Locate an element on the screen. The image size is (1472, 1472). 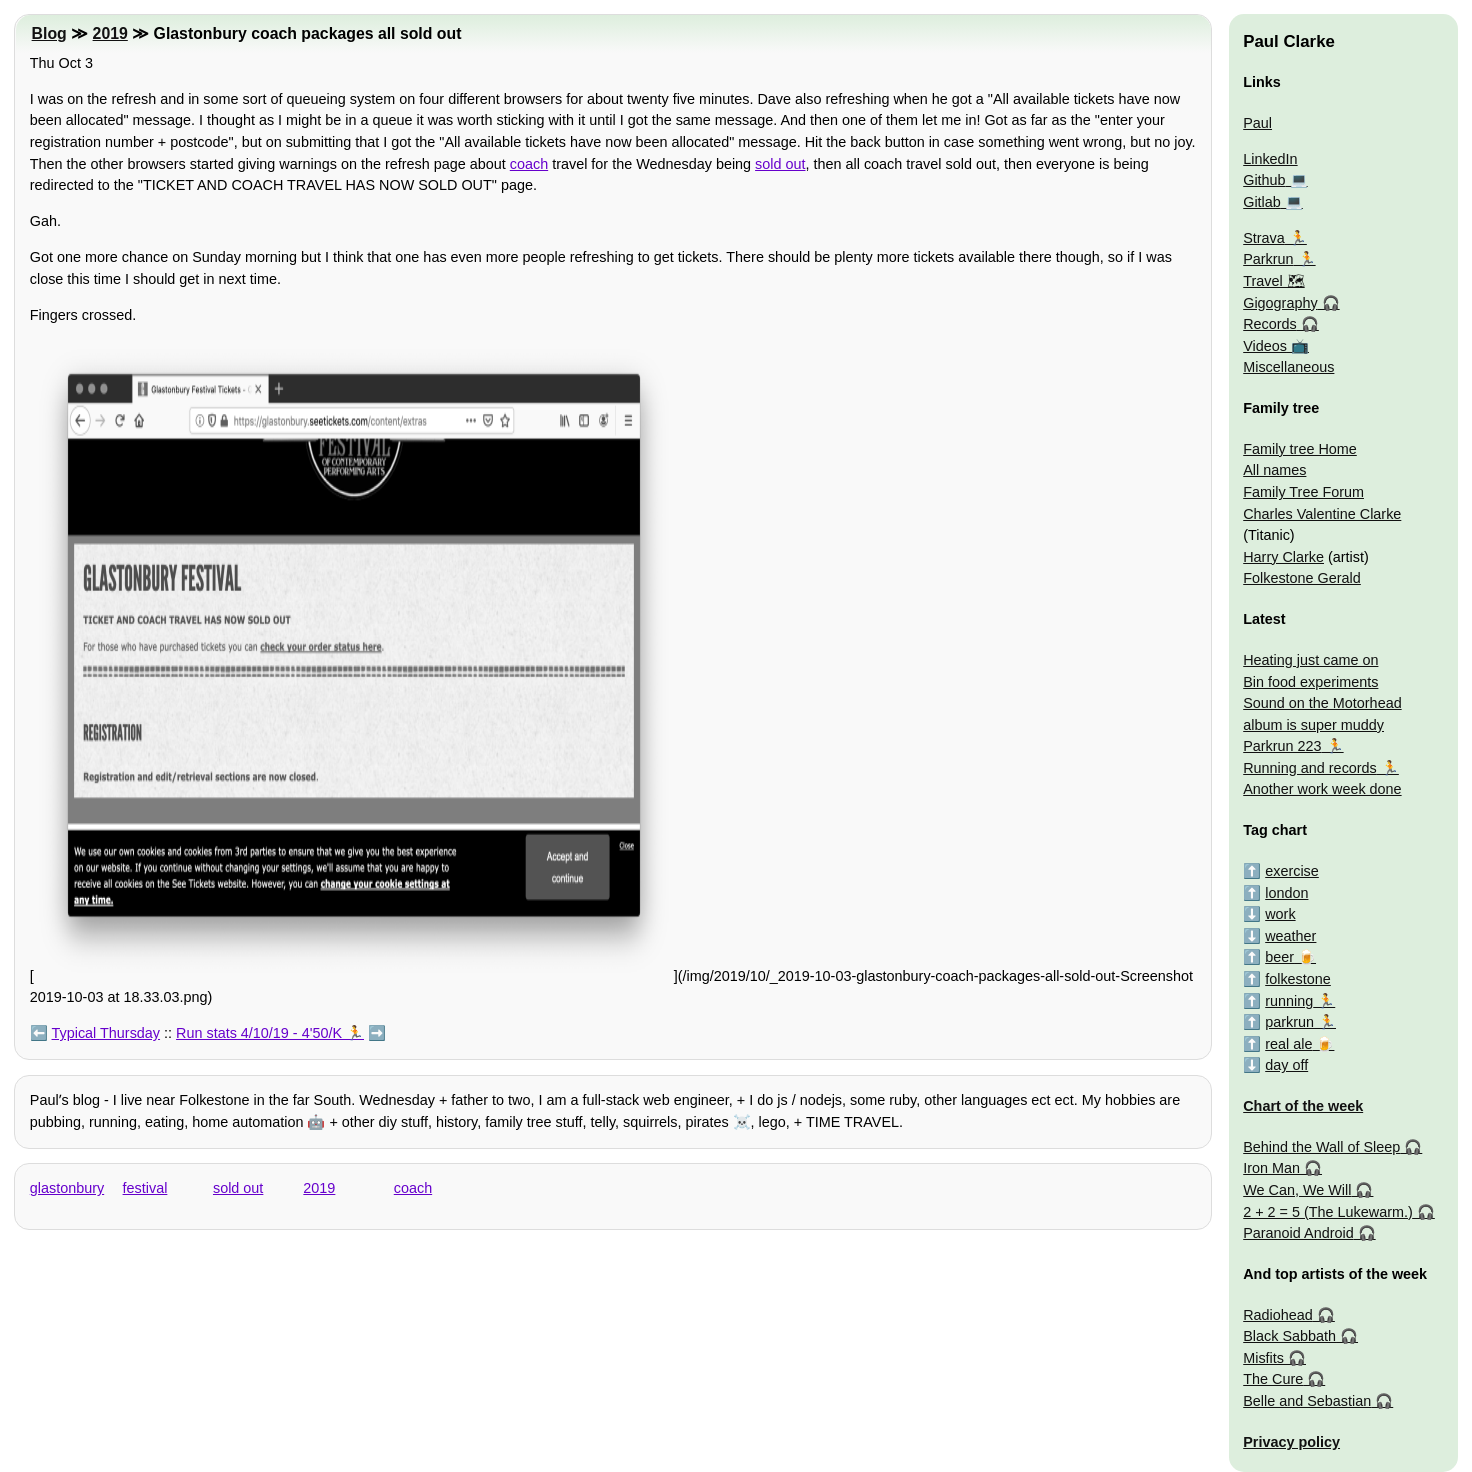
Records is located at coordinates (1270, 324).